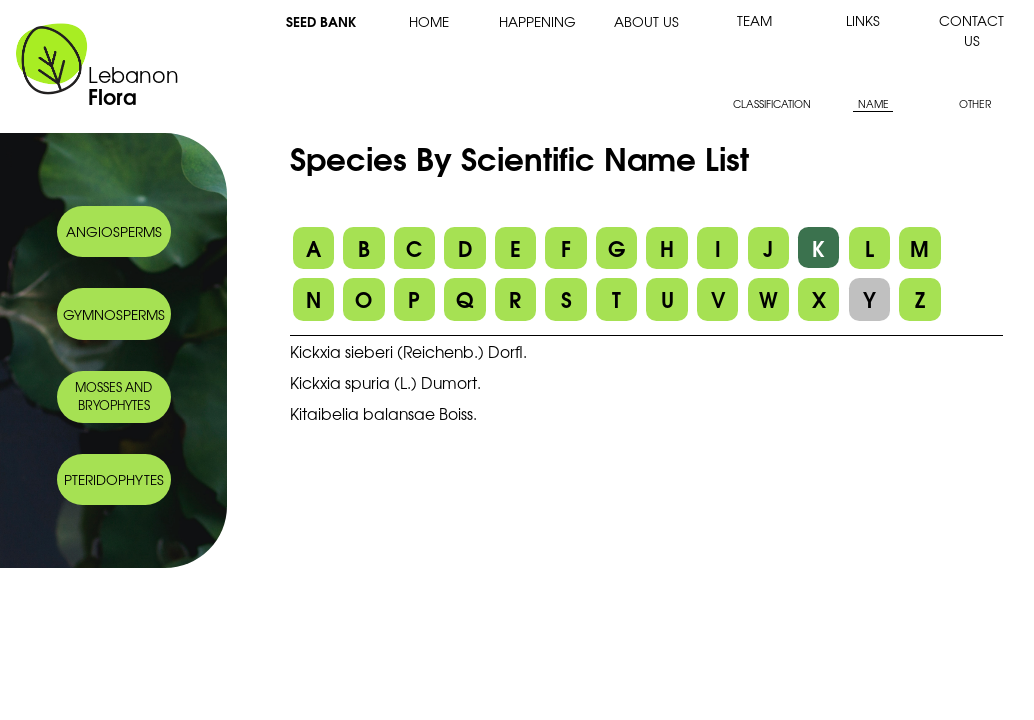  What do you see at coordinates (114, 314) in the screenshot?
I see `GYMNOSPERMS` at bounding box center [114, 314].